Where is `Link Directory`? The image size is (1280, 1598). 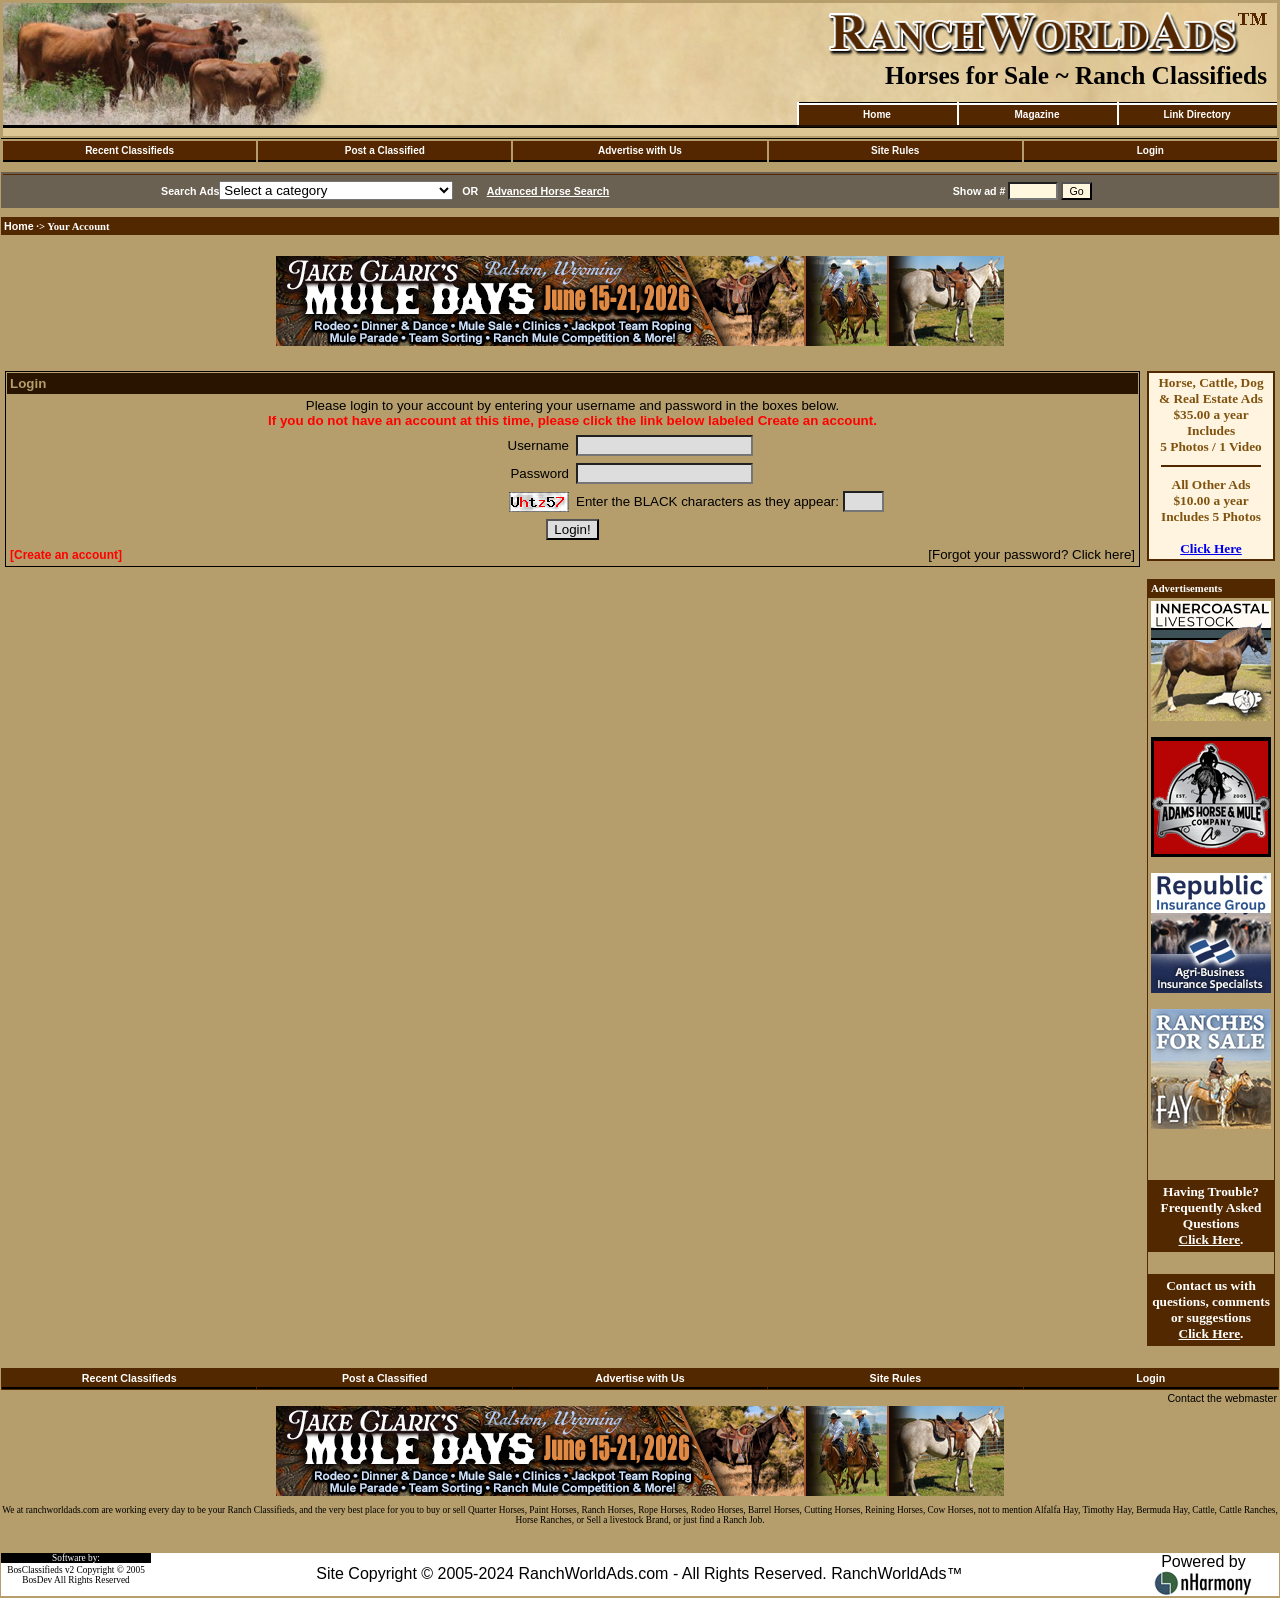 Link Directory is located at coordinates (1196, 114).